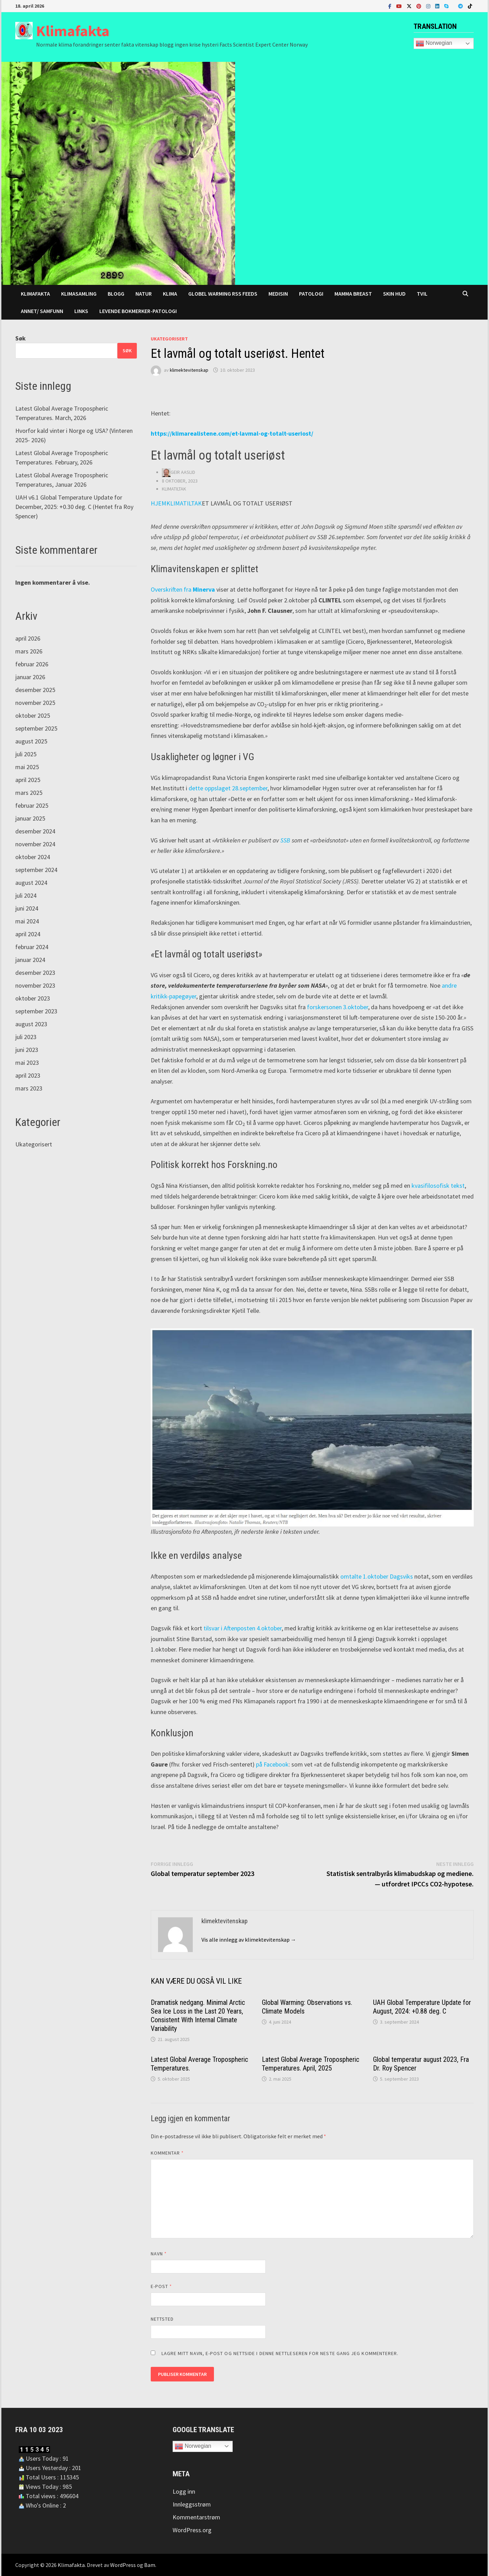 The height and width of the screenshot is (2576, 489). What do you see at coordinates (26, 1050) in the screenshot?
I see `juni 2023` at bounding box center [26, 1050].